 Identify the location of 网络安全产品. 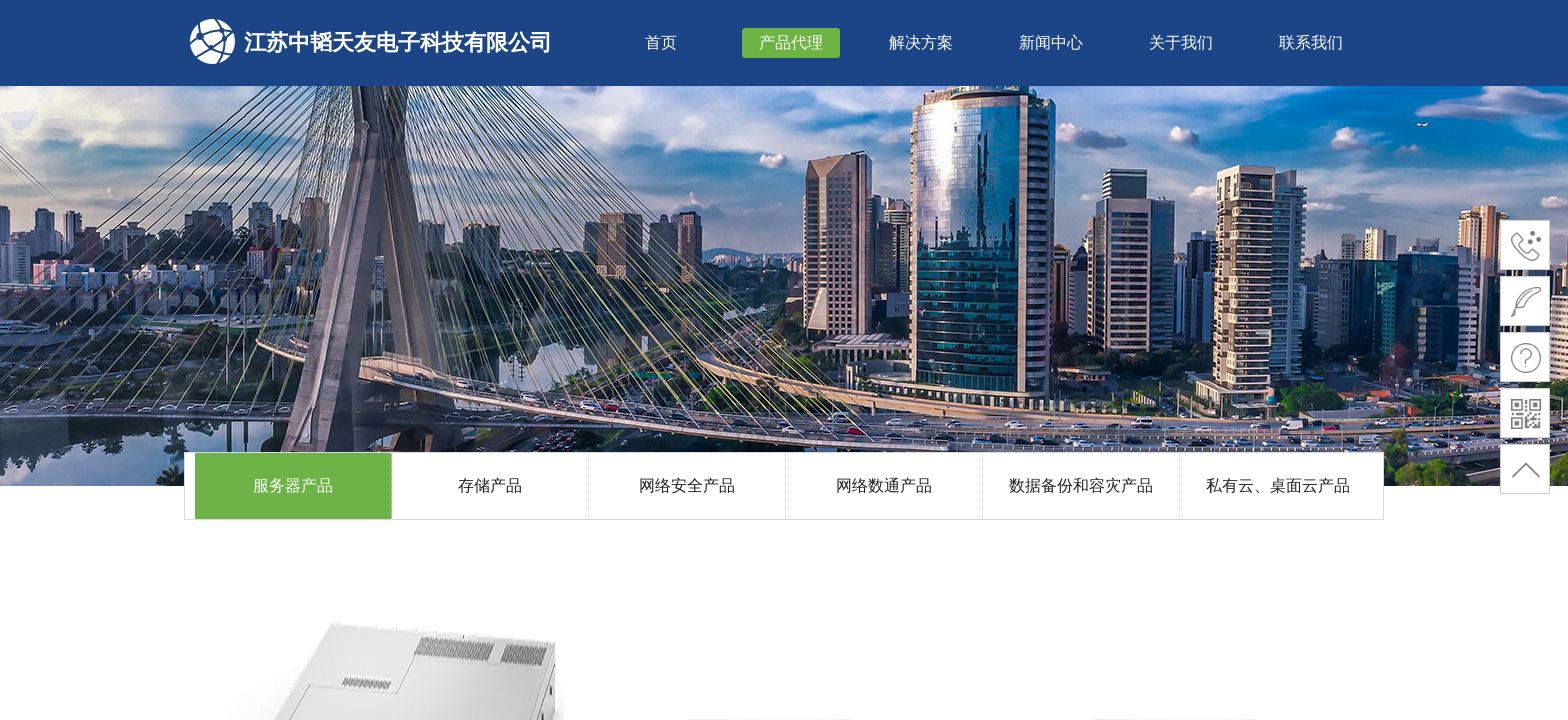
(687, 485).